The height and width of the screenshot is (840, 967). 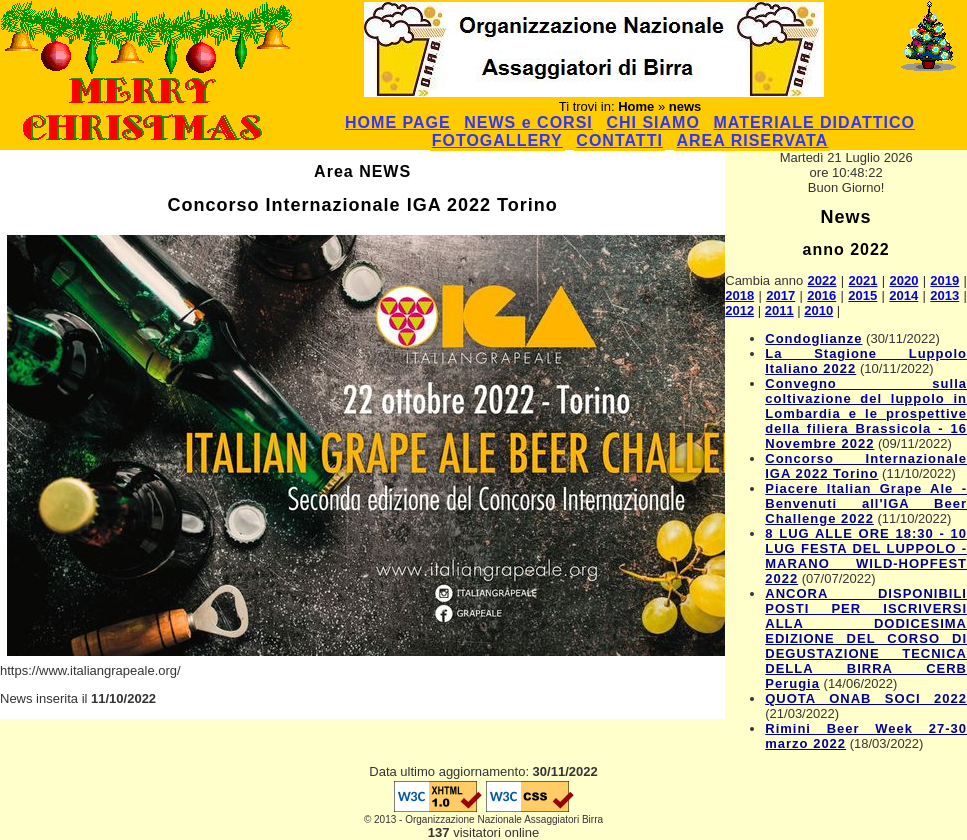 What do you see at coordinates (944, 295) in the screenshot?
I see `2013` at bounding box center [944, 295].